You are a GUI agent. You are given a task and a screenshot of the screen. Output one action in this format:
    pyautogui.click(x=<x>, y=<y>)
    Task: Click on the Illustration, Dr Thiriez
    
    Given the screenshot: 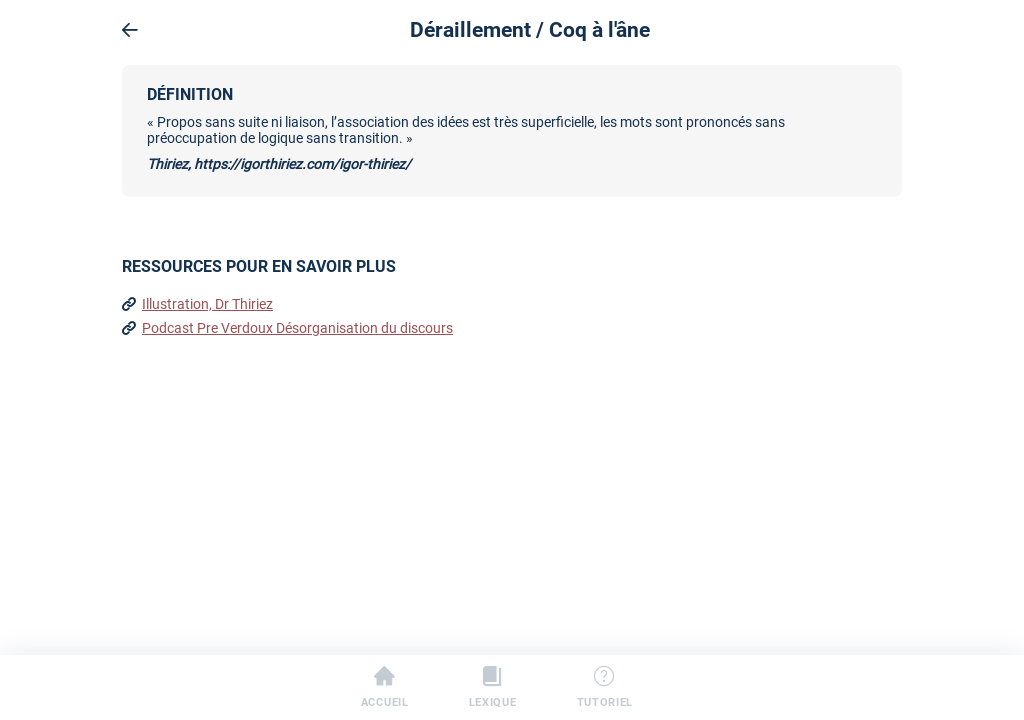 What is the action you would take?
    pyautogui.click(x=207, y=304)
    